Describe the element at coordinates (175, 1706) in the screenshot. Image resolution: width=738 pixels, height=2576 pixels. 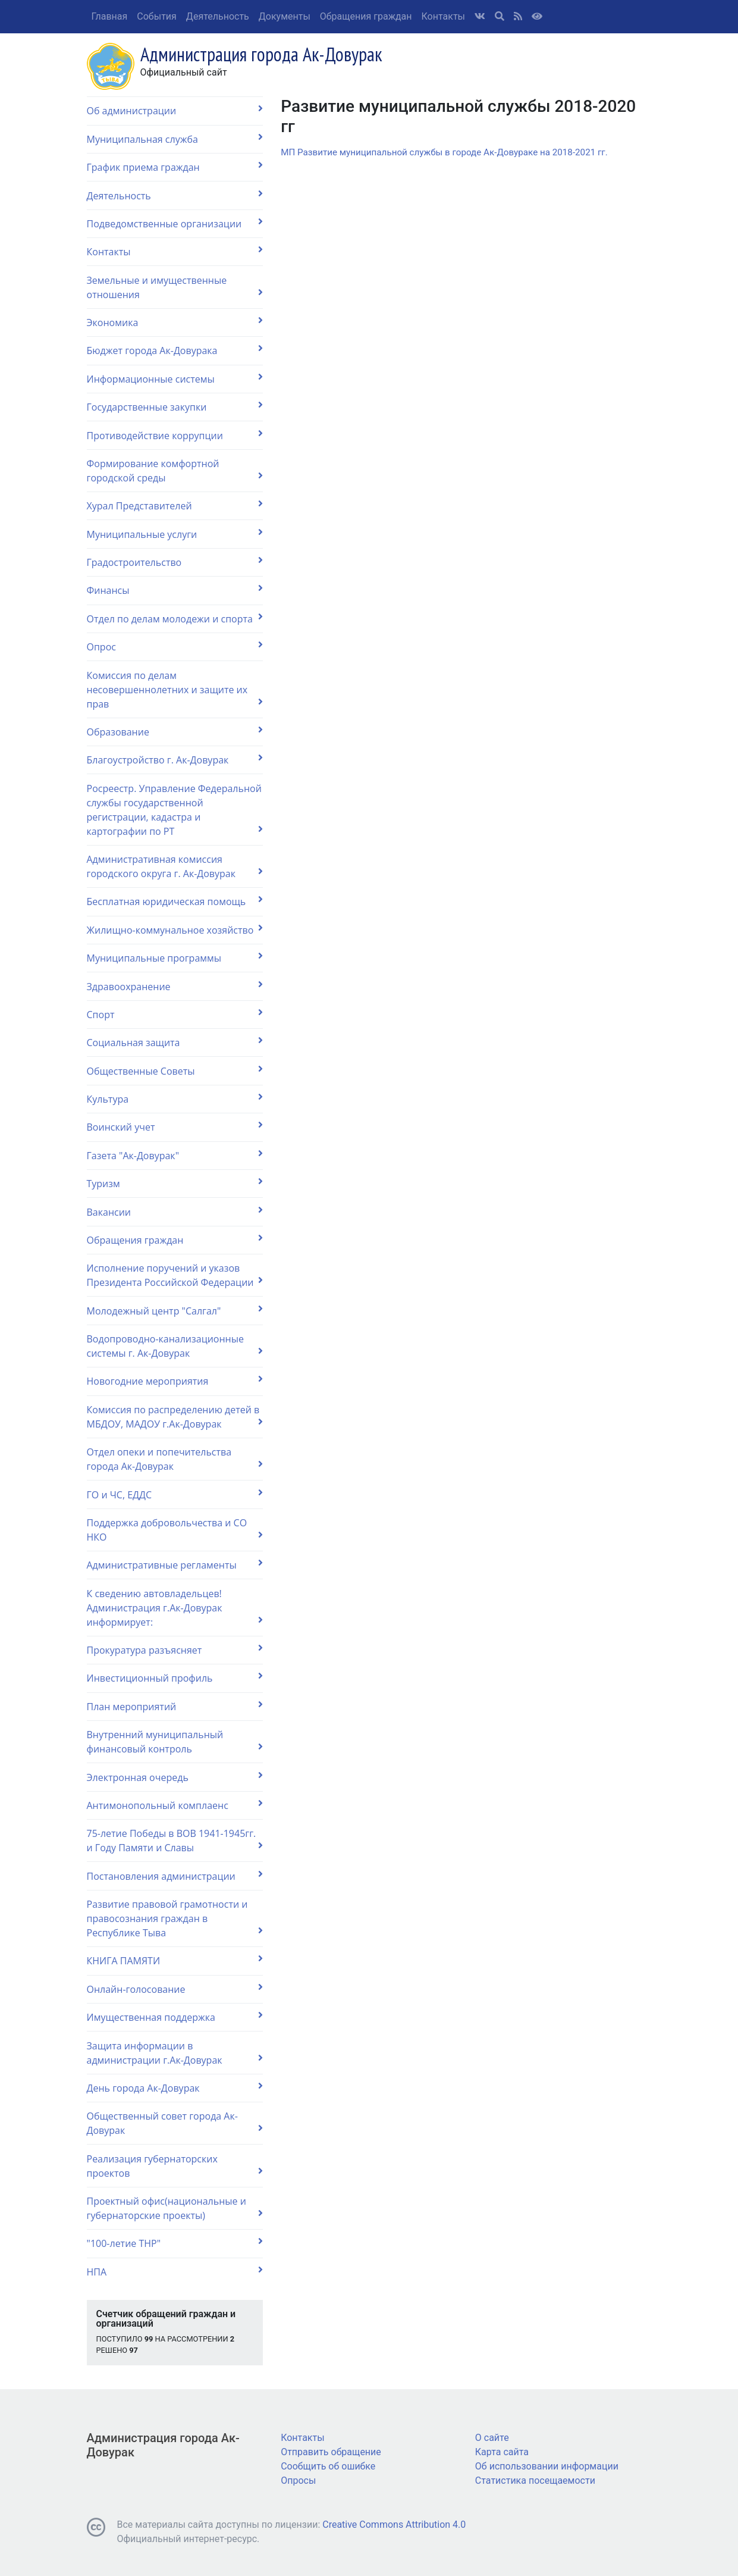
I see `План мероприятий` at that location.